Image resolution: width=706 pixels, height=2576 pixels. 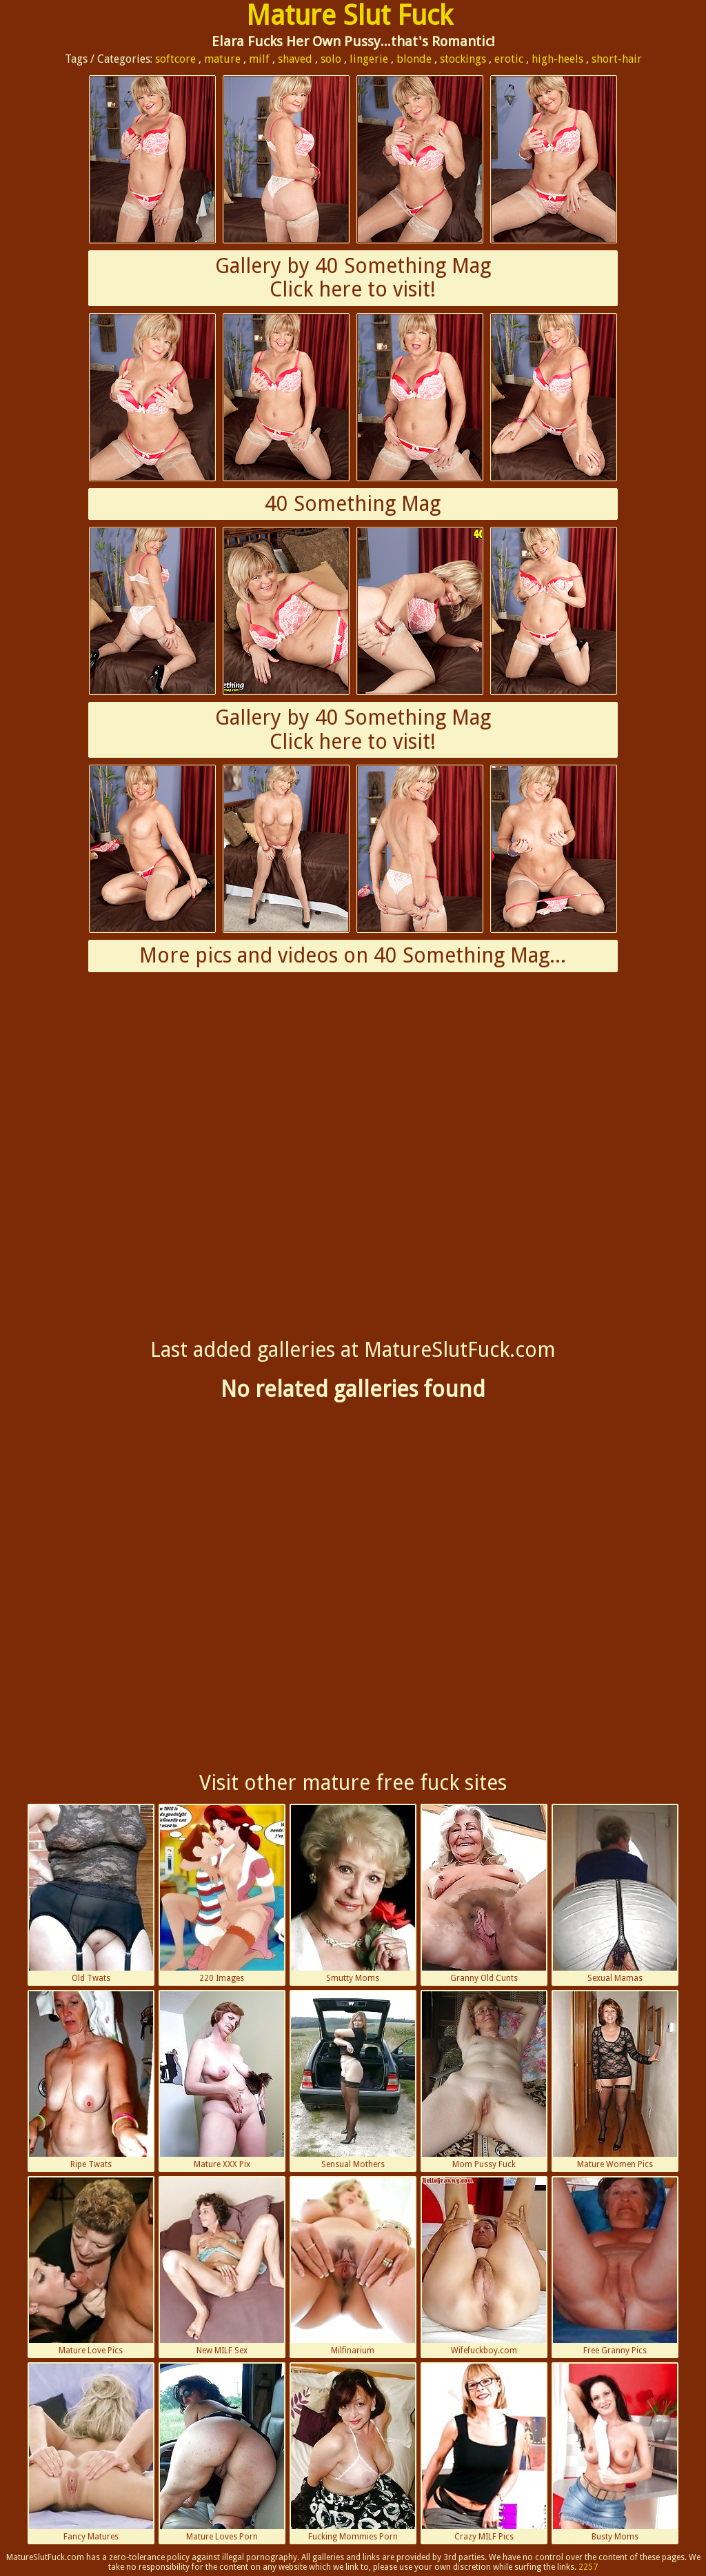 What do you see at coordinates (484, 1894) in the screenshot?
I see `Granny Old Cunts` at bounding box center [484, 1894].